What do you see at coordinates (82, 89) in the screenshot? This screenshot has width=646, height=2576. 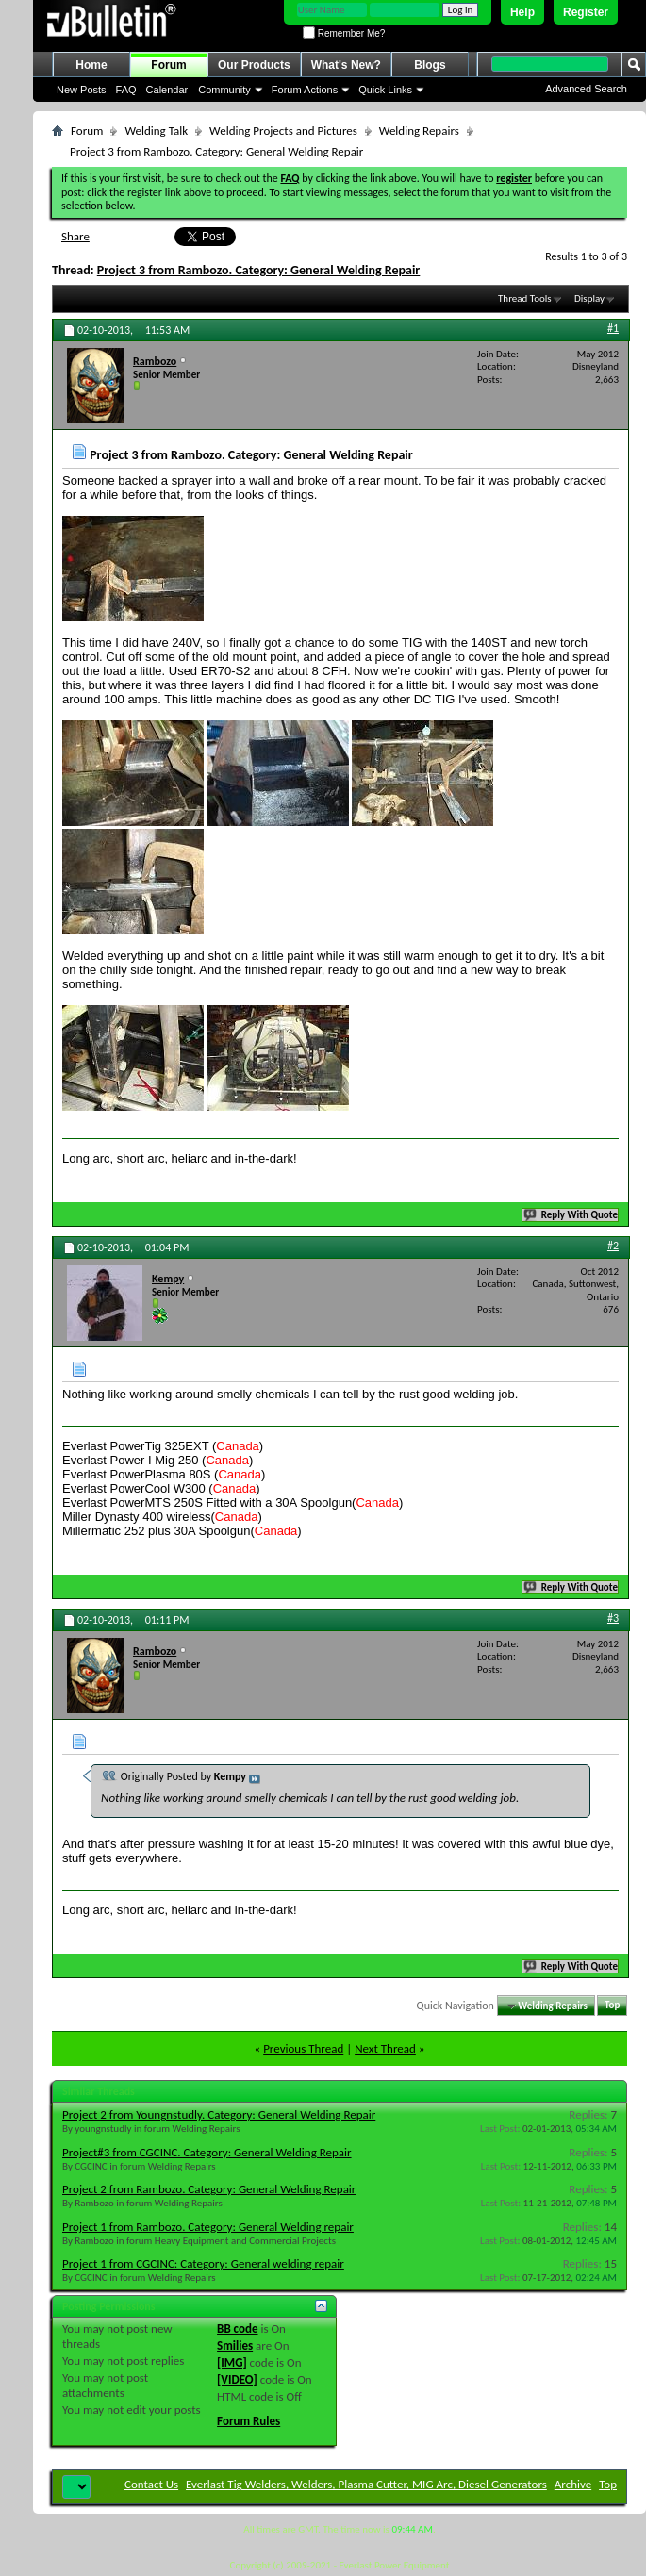 I see `New Posts` at bounding box center [82, 89].